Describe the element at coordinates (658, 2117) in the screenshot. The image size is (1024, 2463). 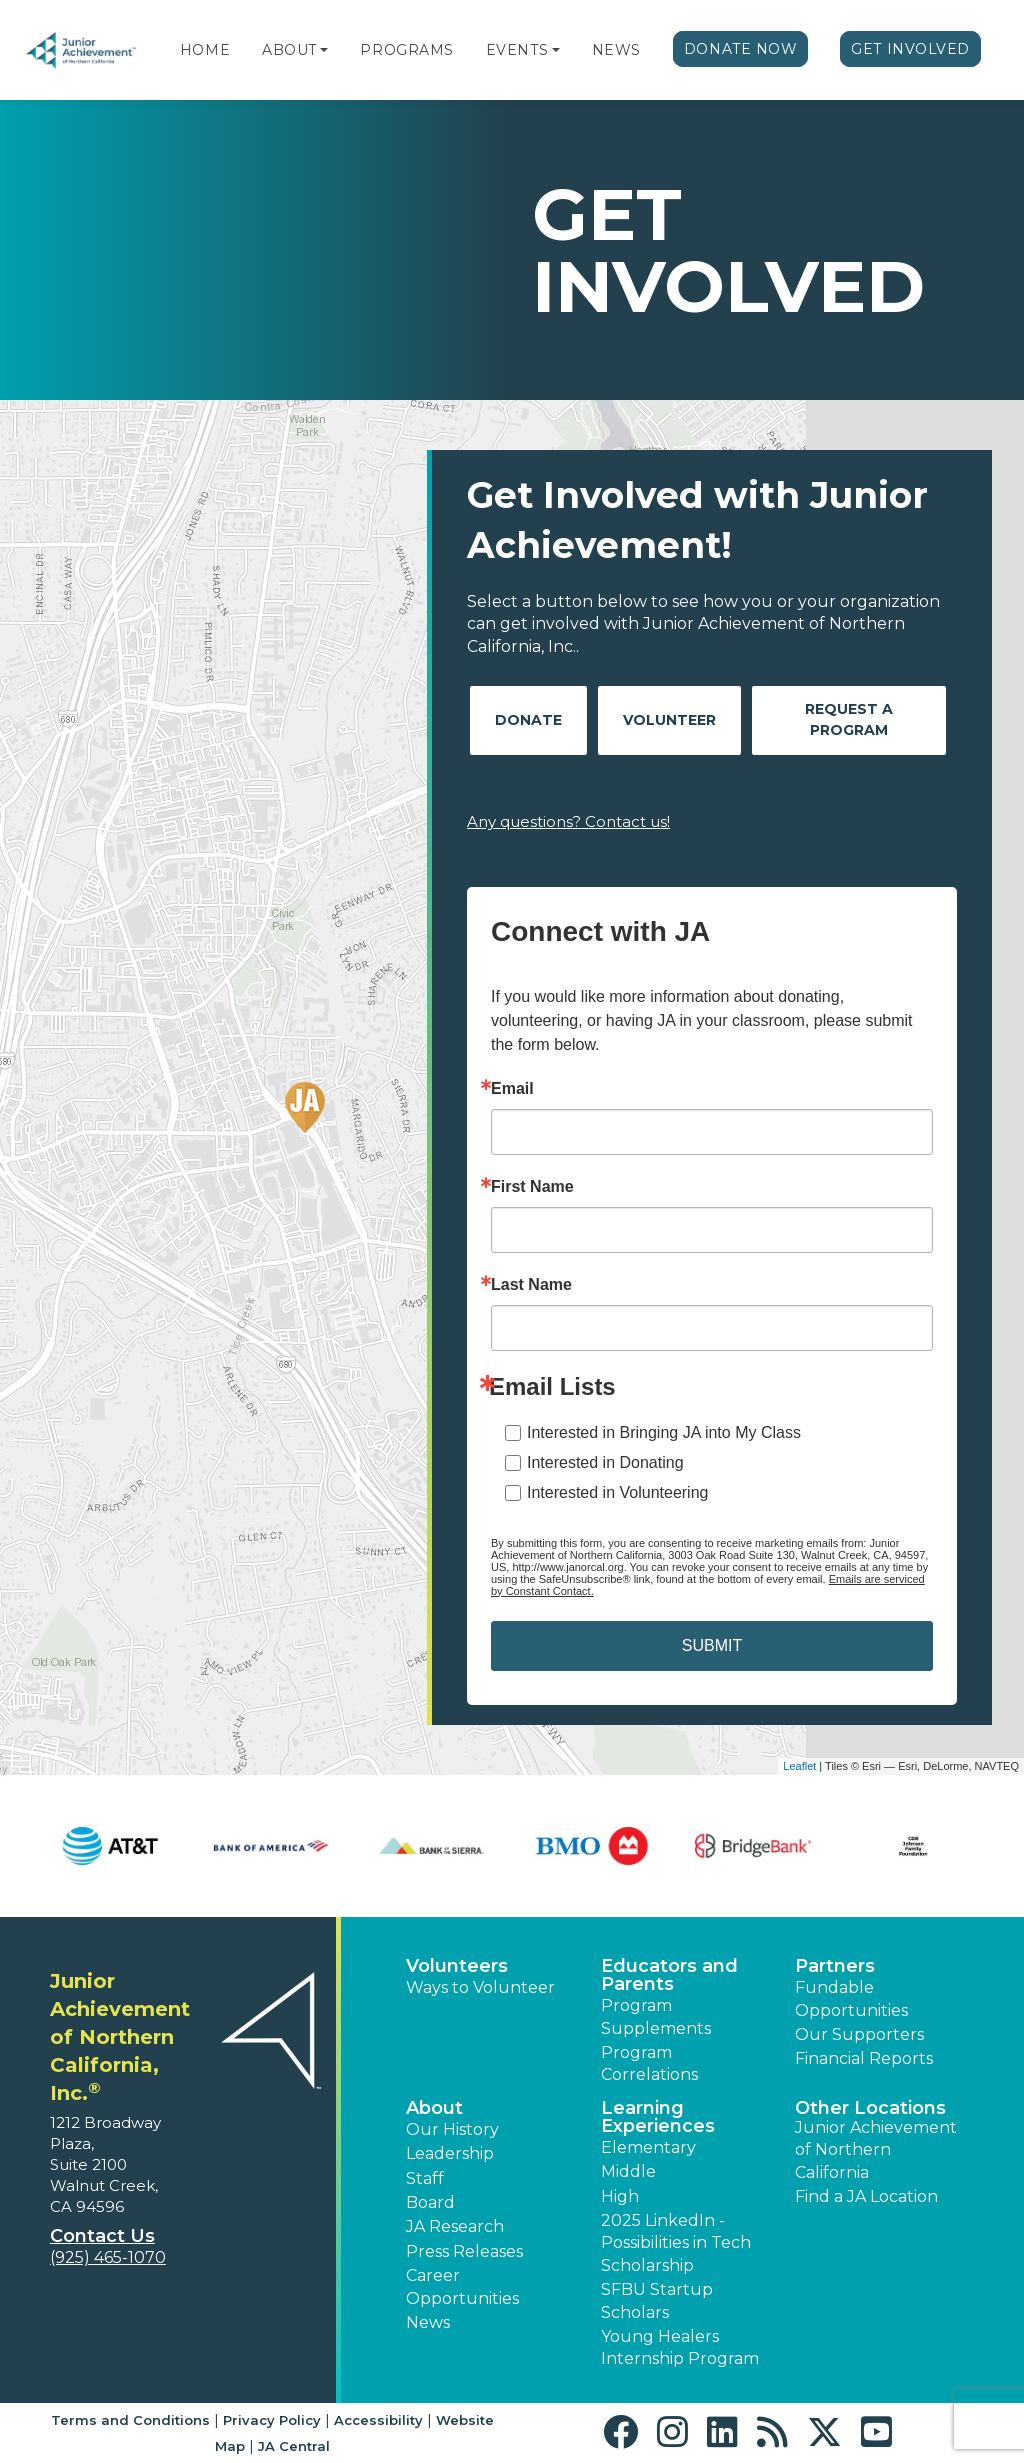
I see `Learning Experiences [button]` at that location.